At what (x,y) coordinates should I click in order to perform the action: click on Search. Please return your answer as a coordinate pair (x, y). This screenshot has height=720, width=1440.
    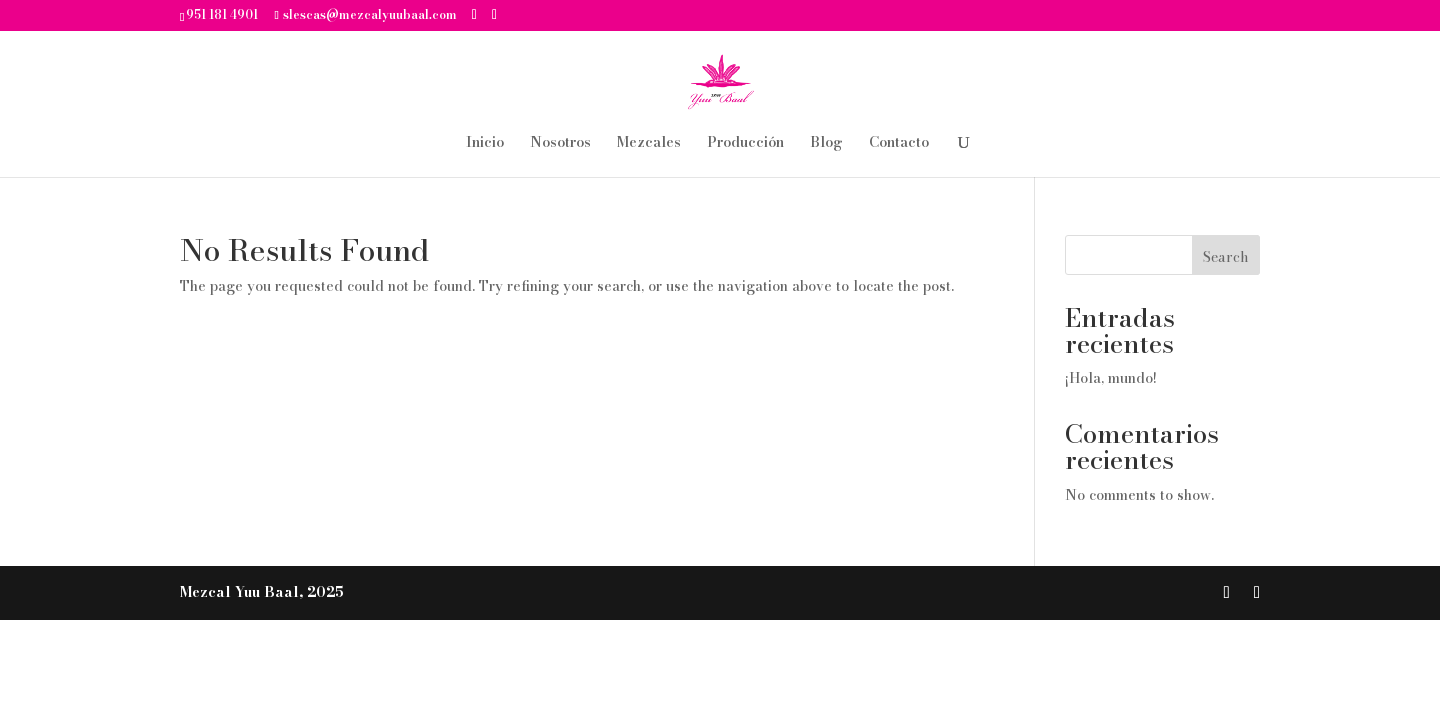
    Looking at the image, I should click on (1226, 257).